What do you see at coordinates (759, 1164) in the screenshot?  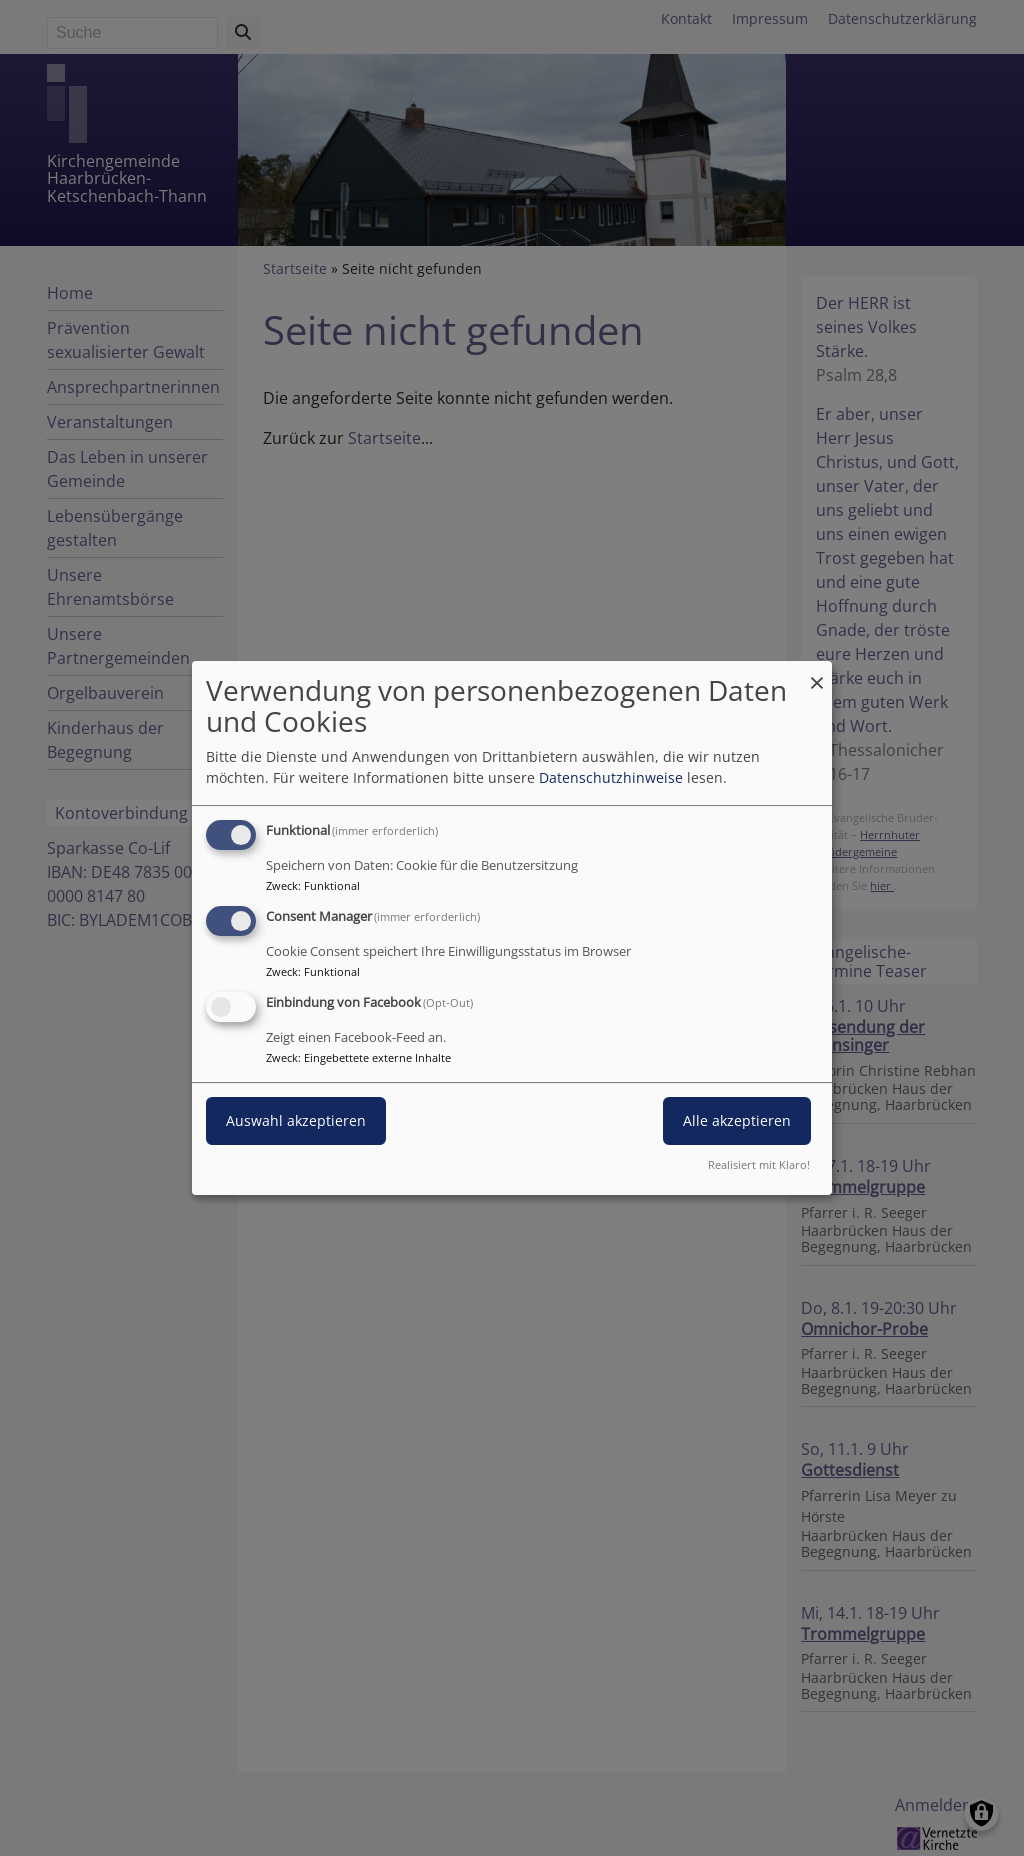 I see `Realisiert mit Klaro!` at bounding box center [759, 1164].